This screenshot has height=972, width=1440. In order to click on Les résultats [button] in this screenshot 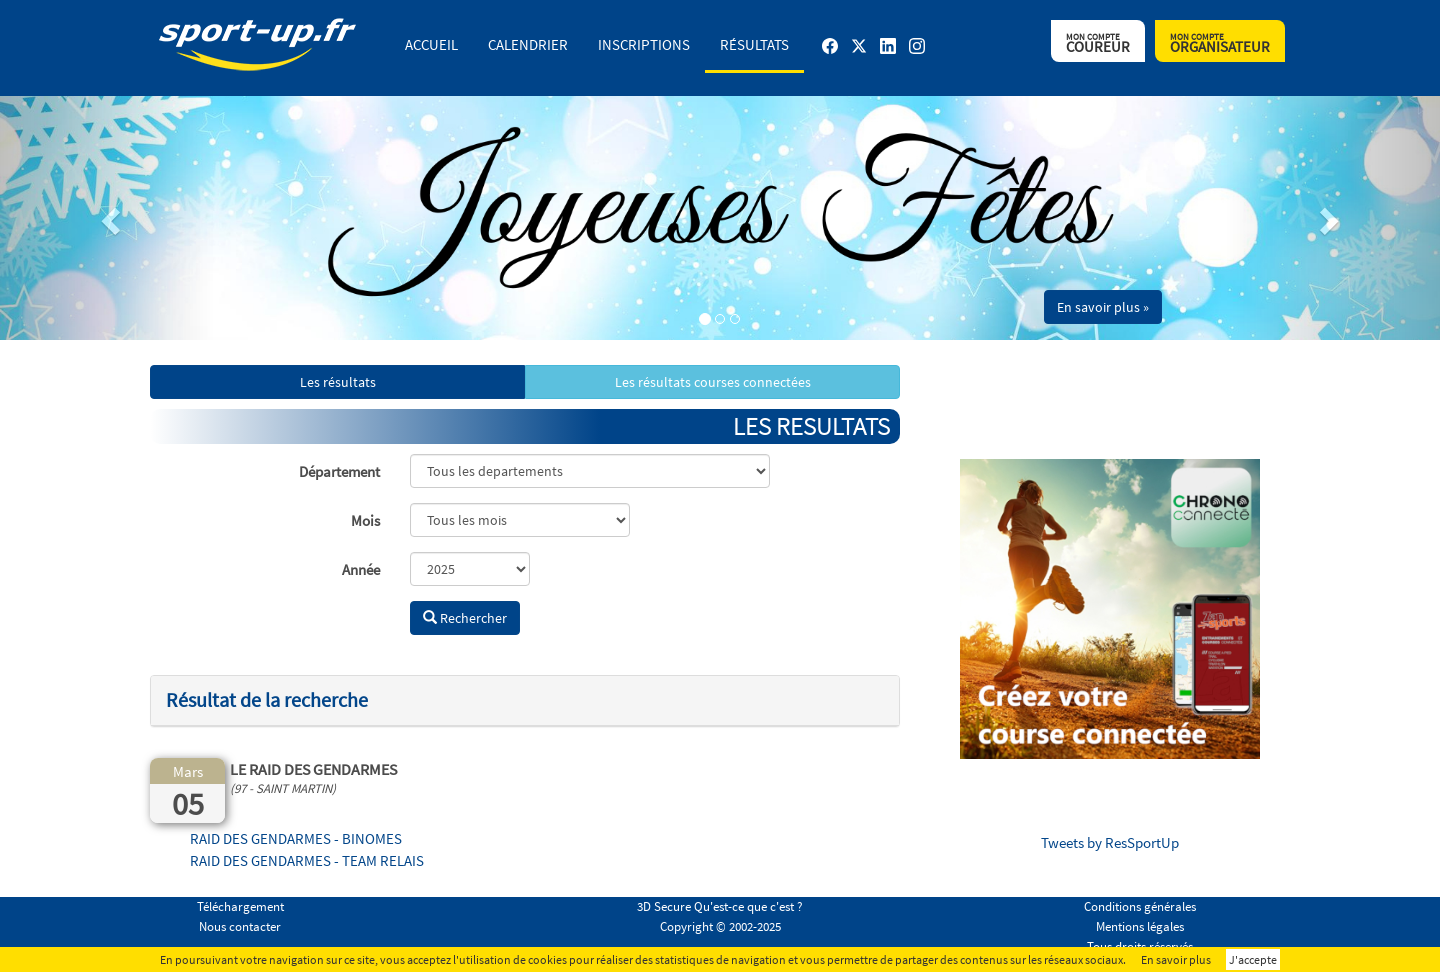, I will do `click(338, 382)`.